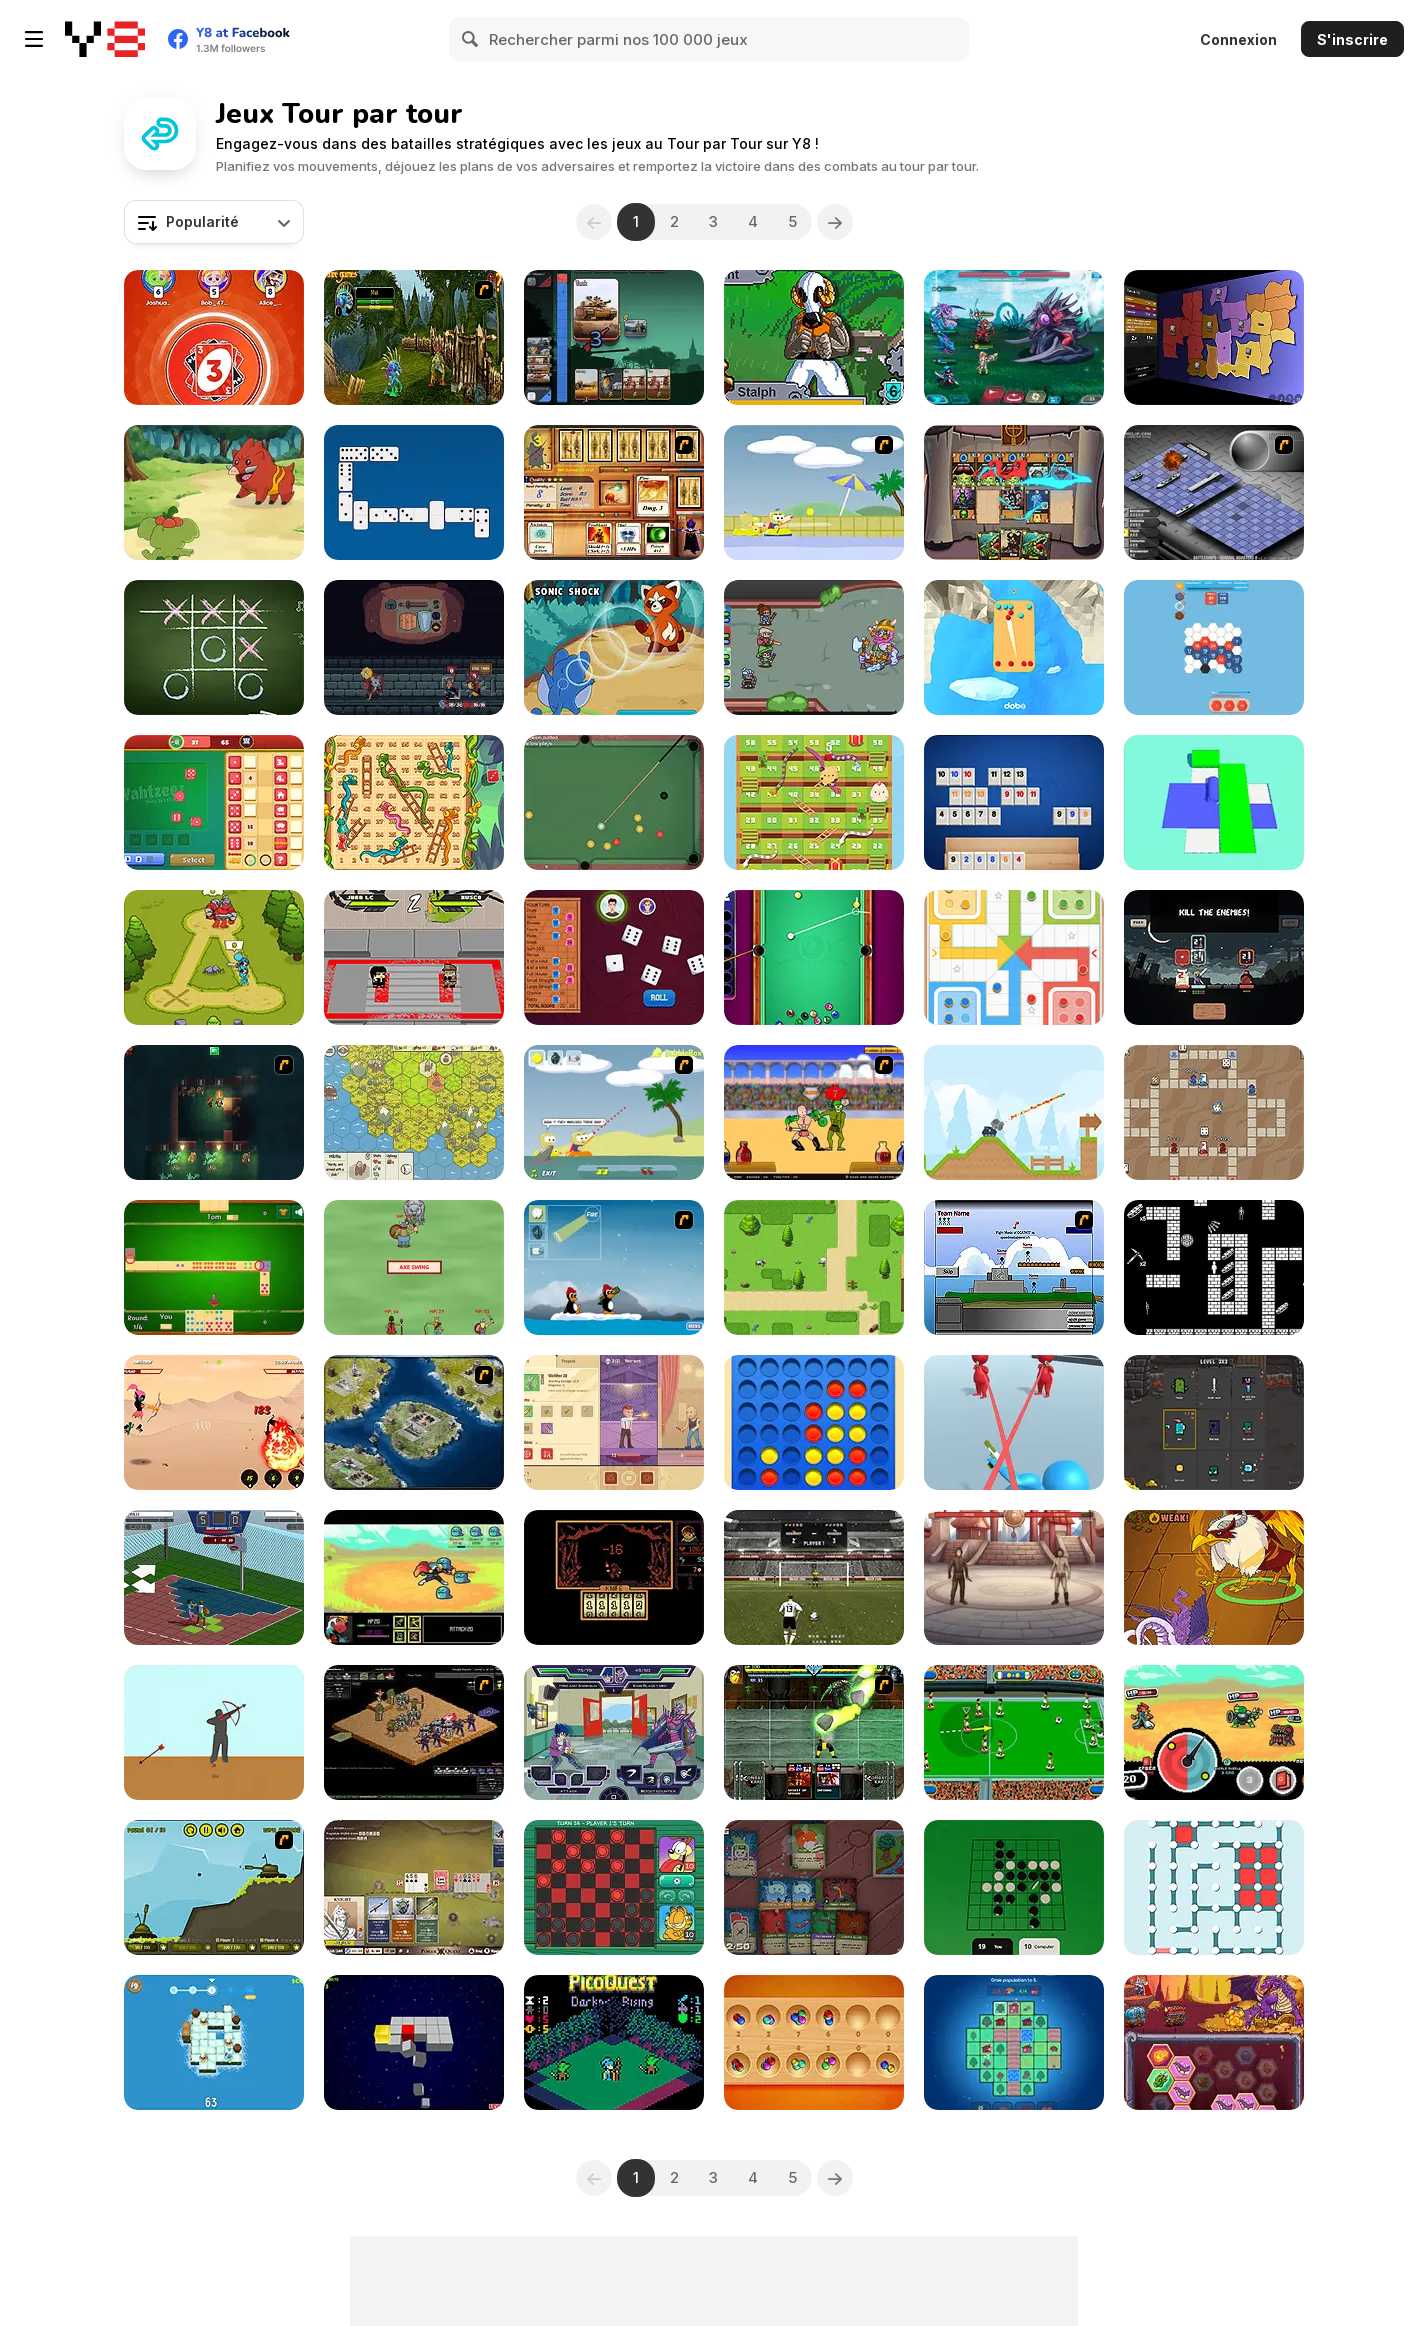 Image resolution: width=1428 pixels, height=2326 pixels. What do you see at coordinates (1214, 337) in the screenshot?
I see `[Compact Conflict]` at bounding box center [1214, 337].